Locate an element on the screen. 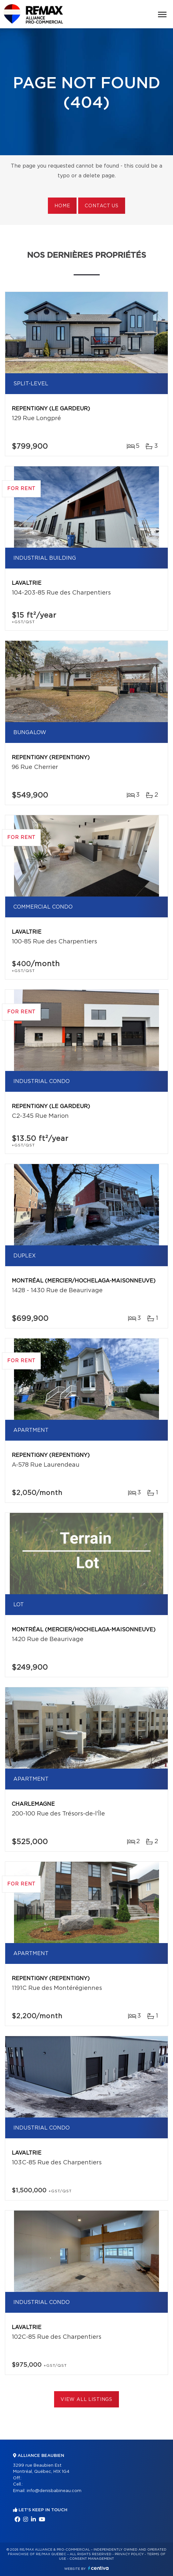  Privacy Policy is located at coordinates (129, 2554).